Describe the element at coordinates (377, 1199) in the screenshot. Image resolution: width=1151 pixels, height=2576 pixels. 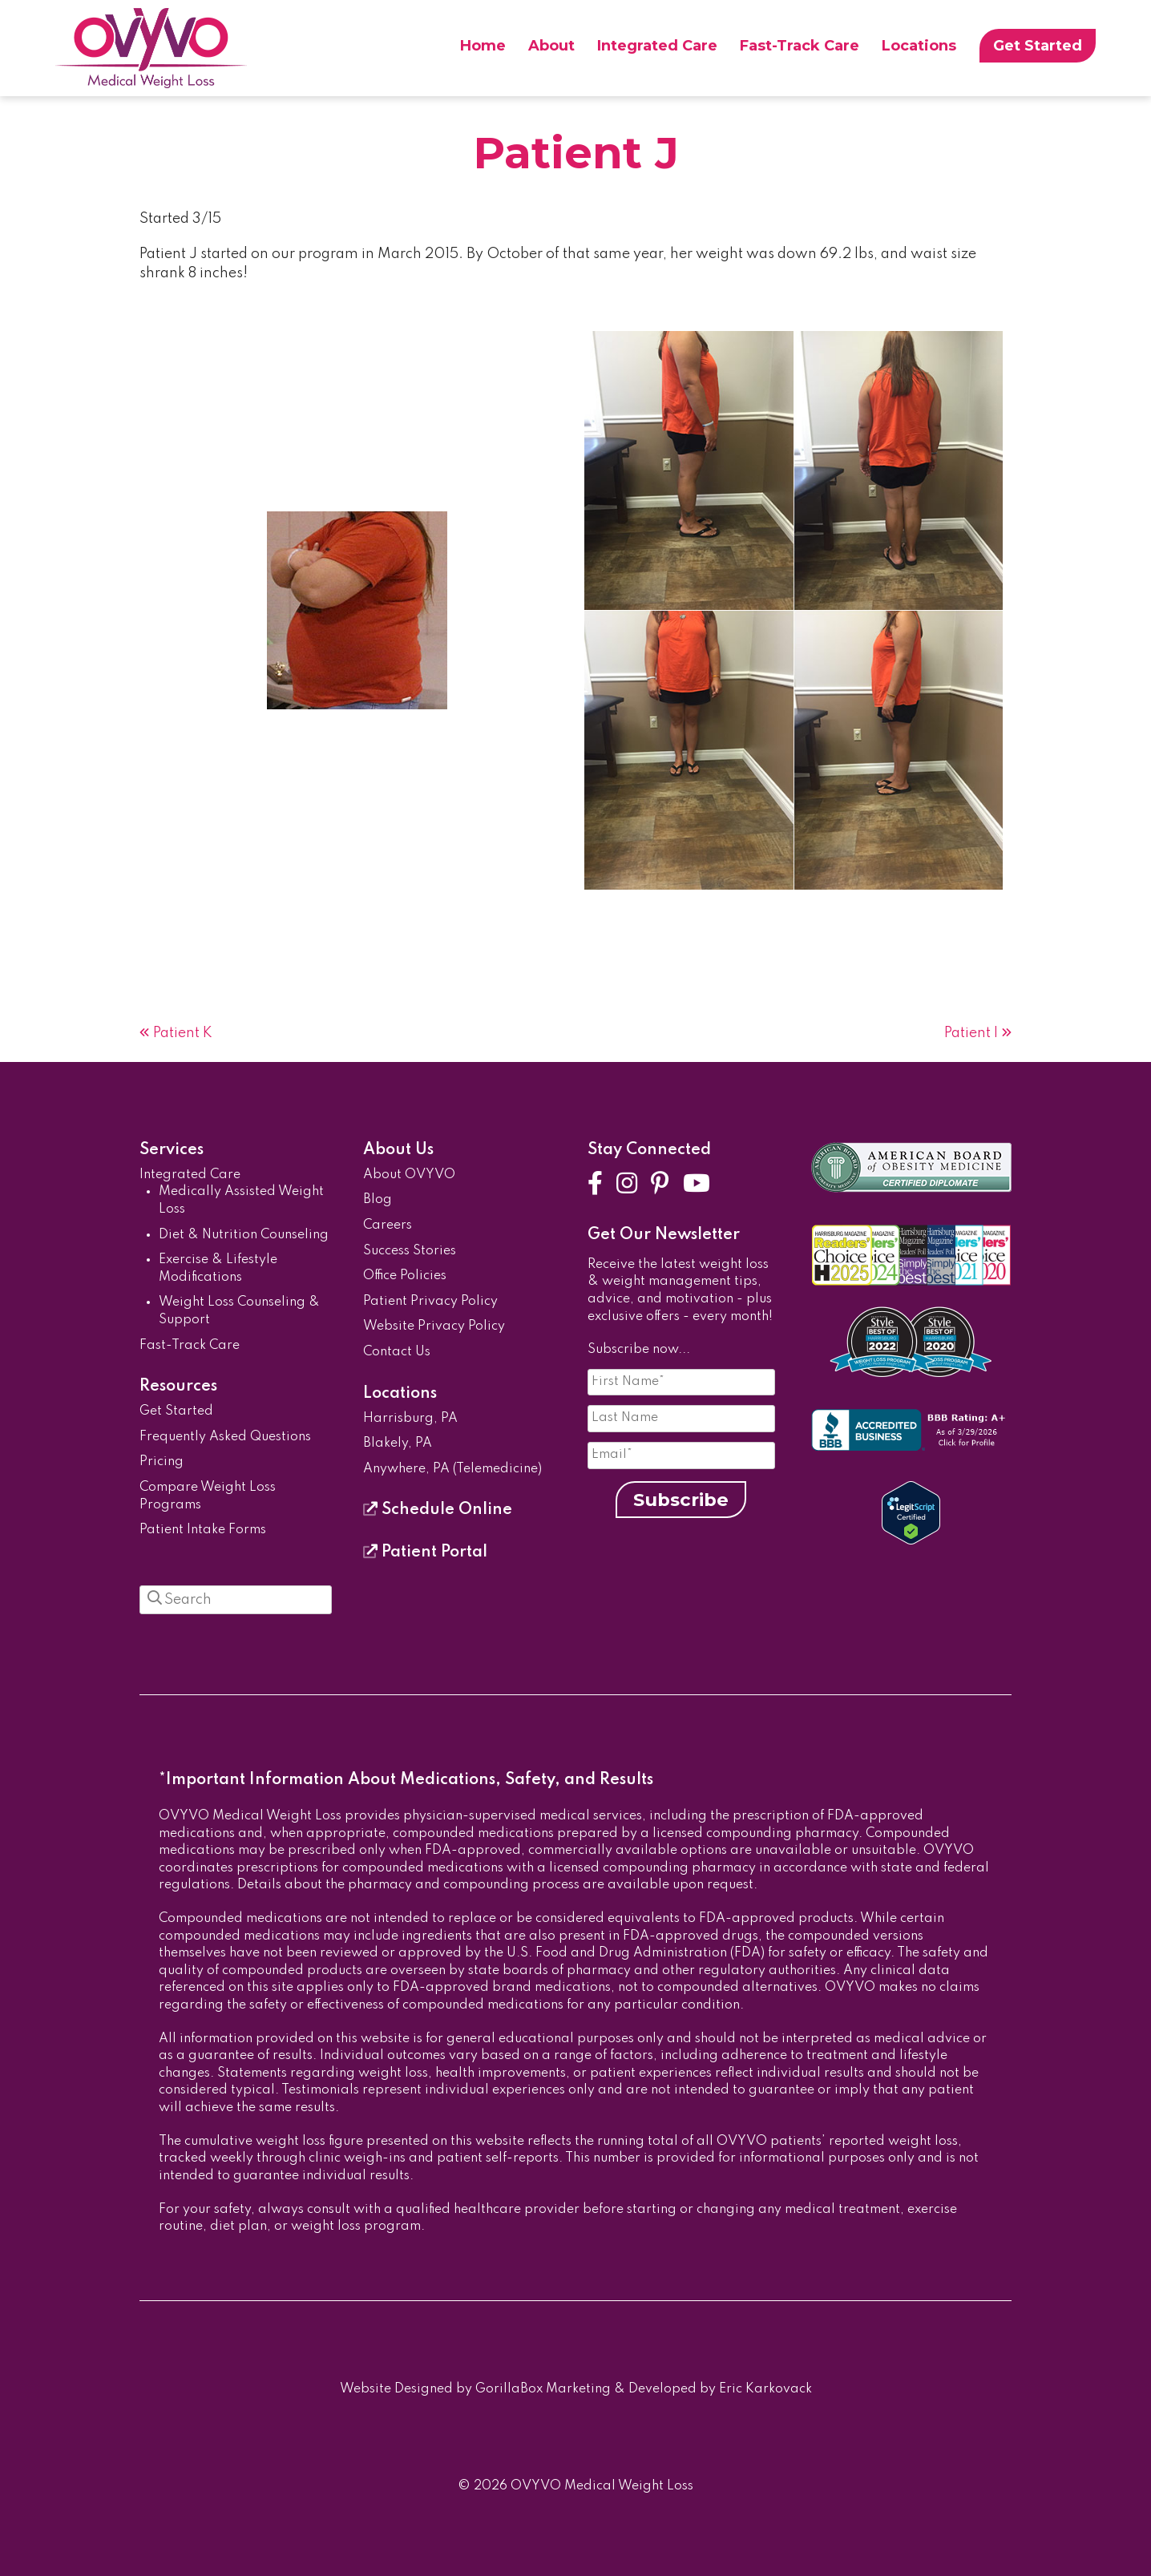
I see `Blog` at that location.